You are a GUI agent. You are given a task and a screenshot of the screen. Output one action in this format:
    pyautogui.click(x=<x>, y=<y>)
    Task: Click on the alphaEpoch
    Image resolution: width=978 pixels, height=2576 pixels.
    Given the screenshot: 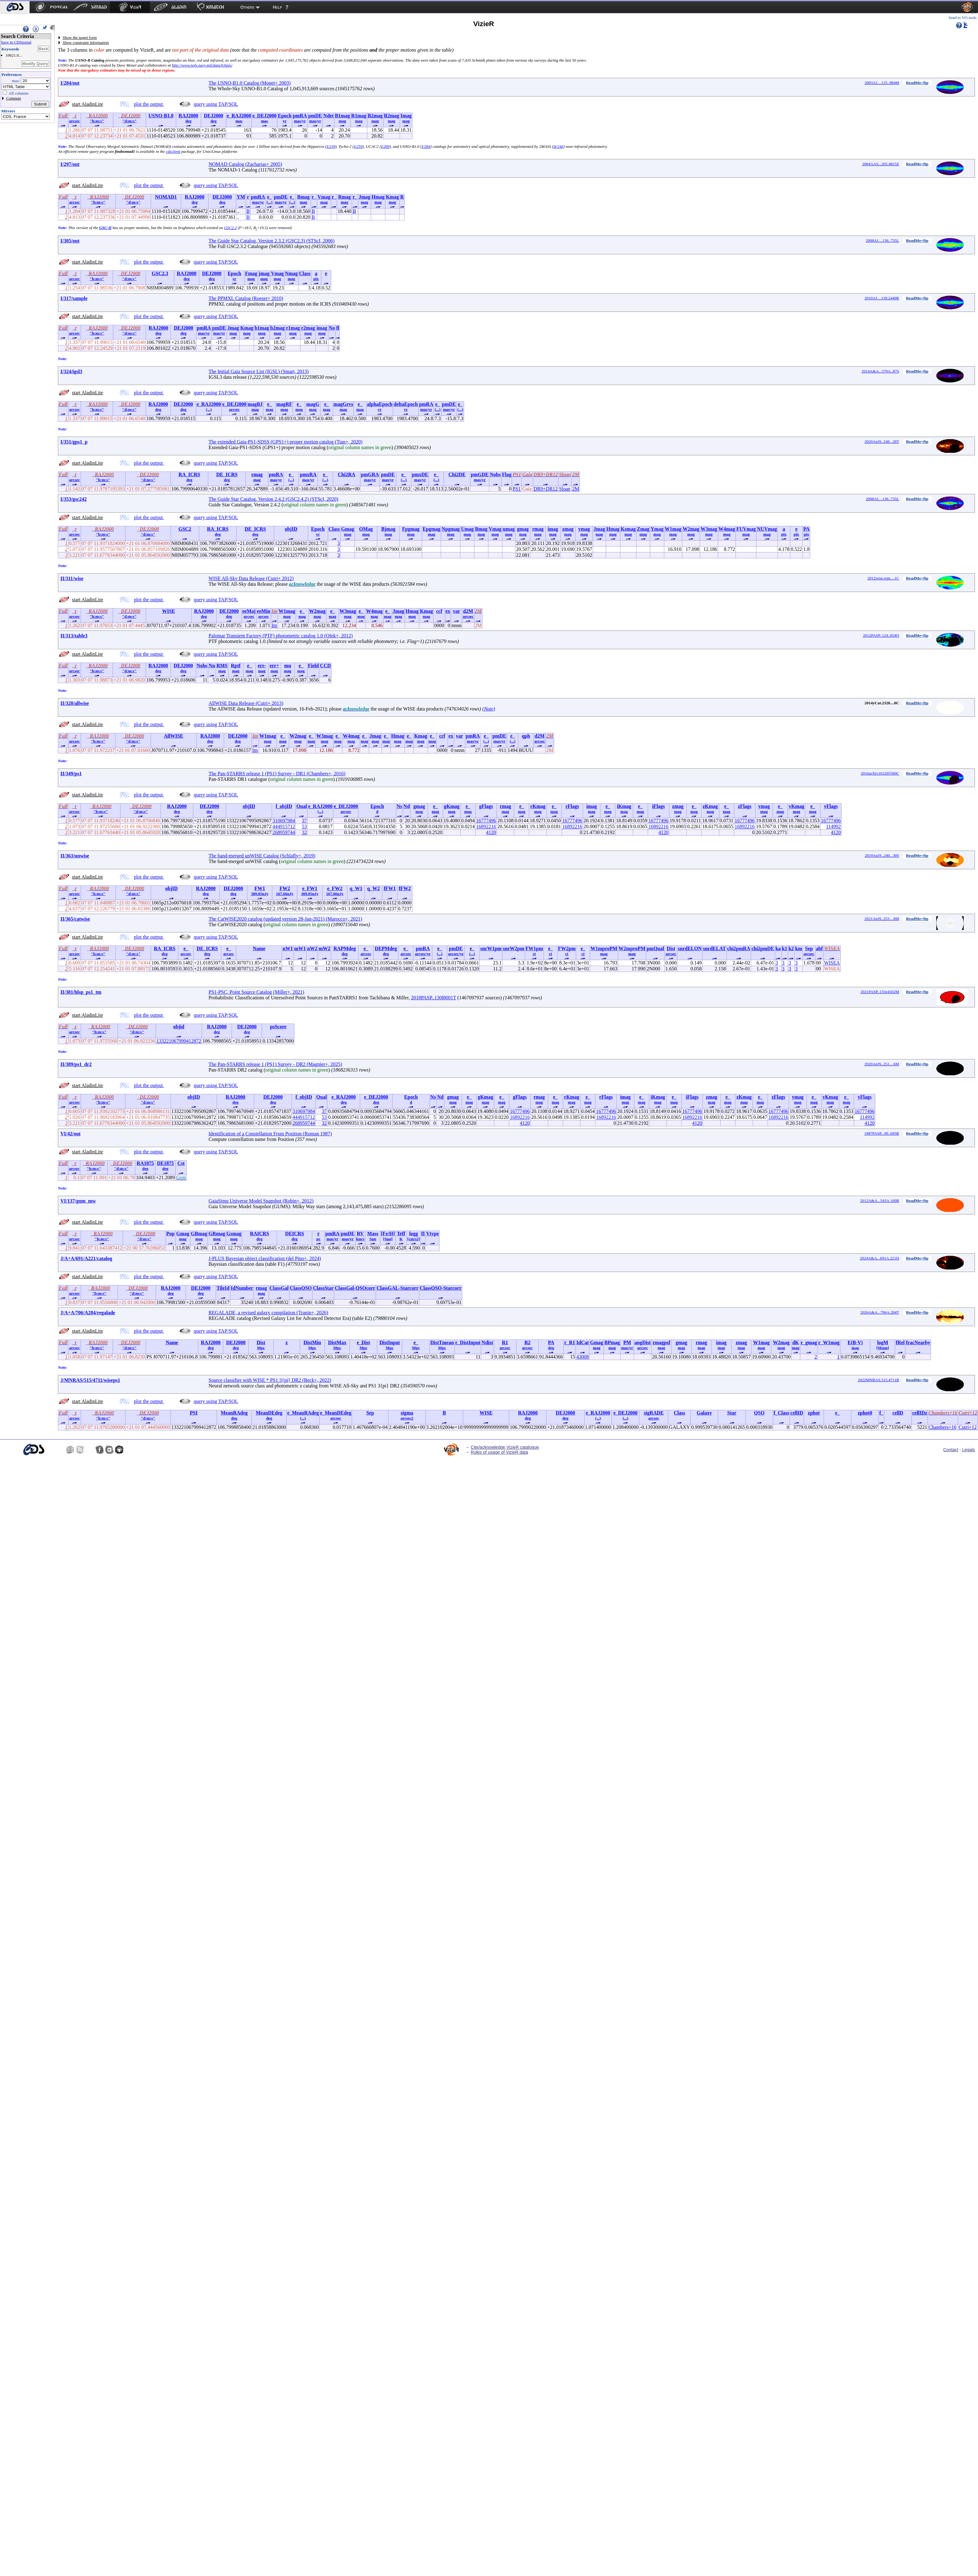 What is the action you would take?
    pyautogui.click(x=380, y=404)
    